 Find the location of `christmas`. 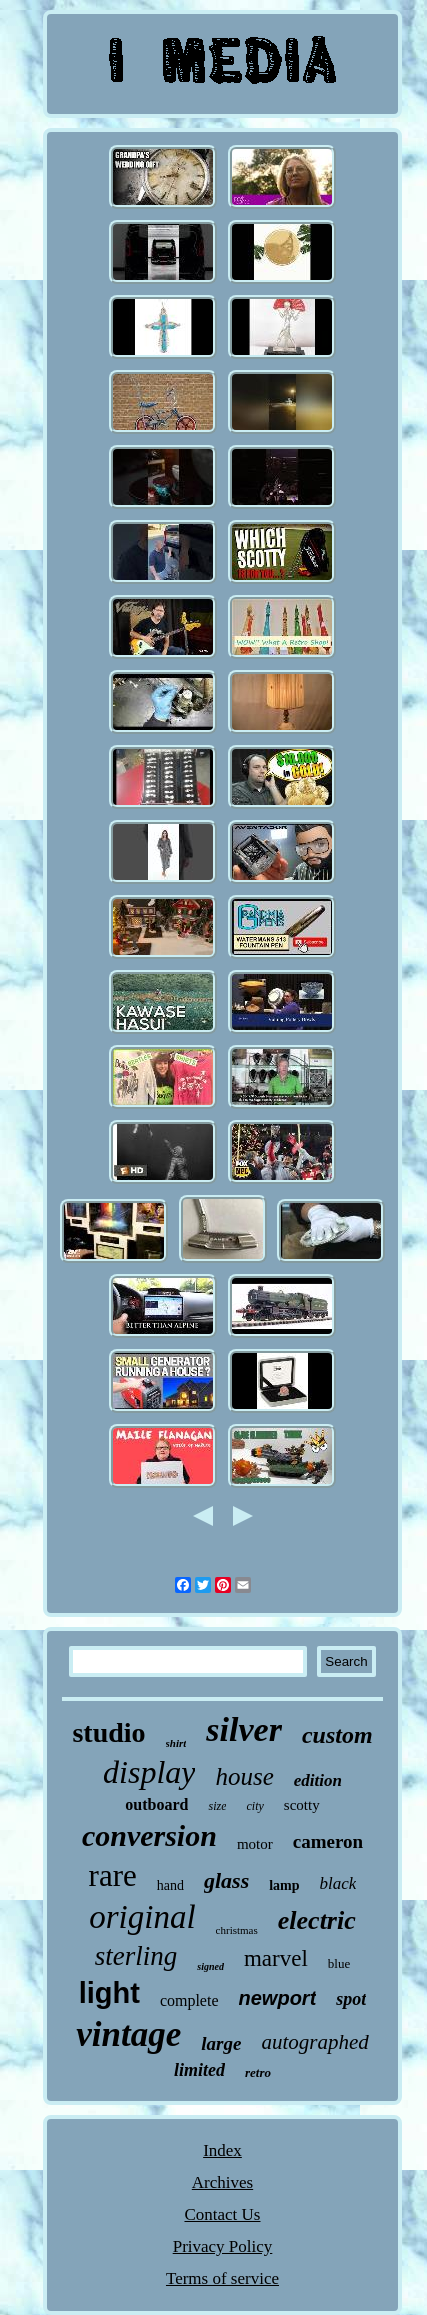

christmas is located at coordinates (237, 1930).